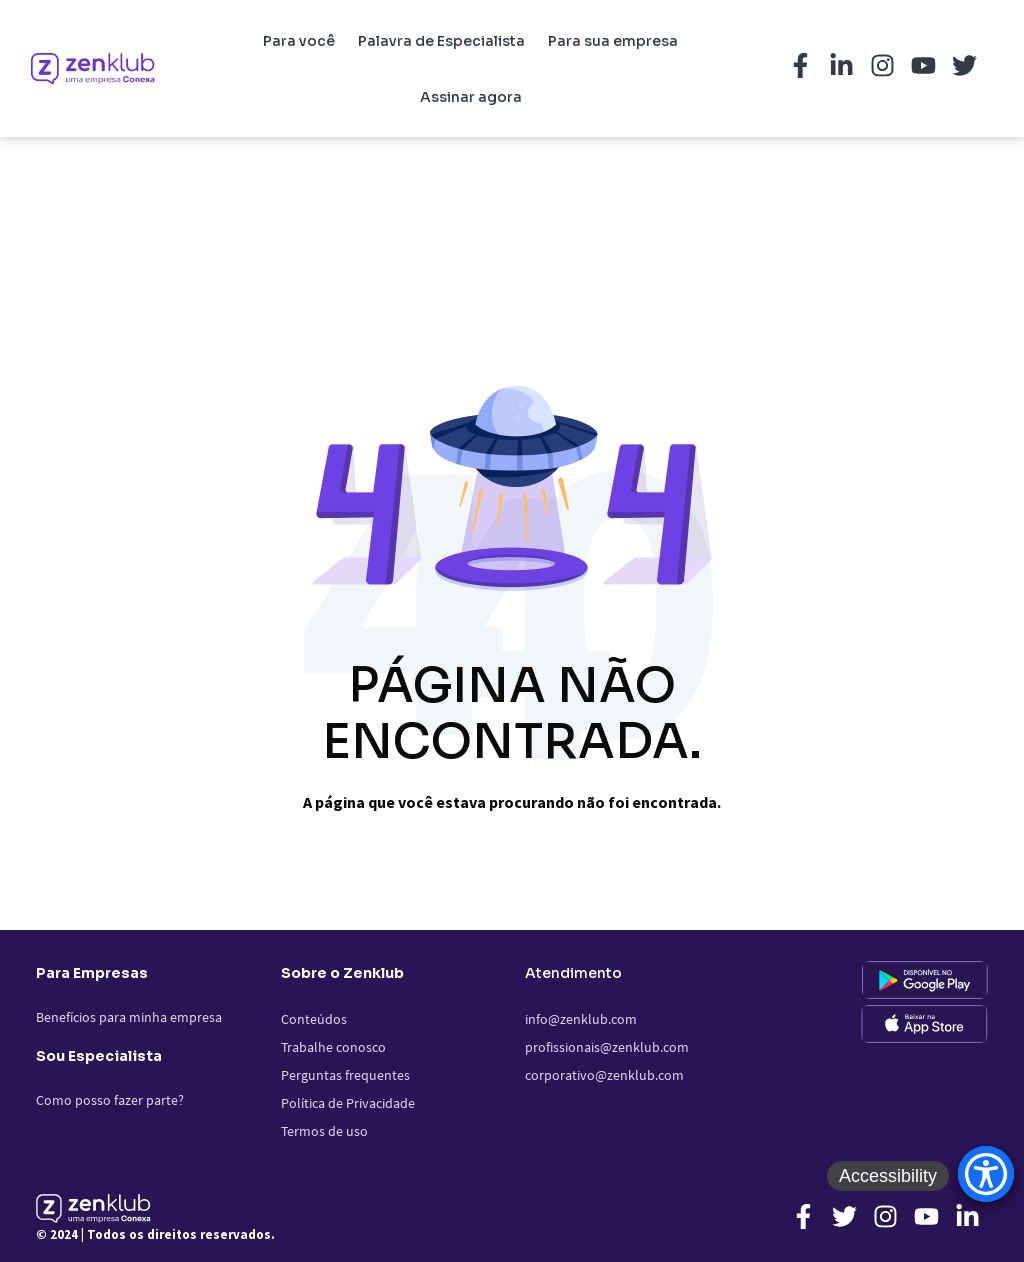  Describe the element at coordinates (613, 41) in the screenshot. I see `Para sua empresa` at that location.